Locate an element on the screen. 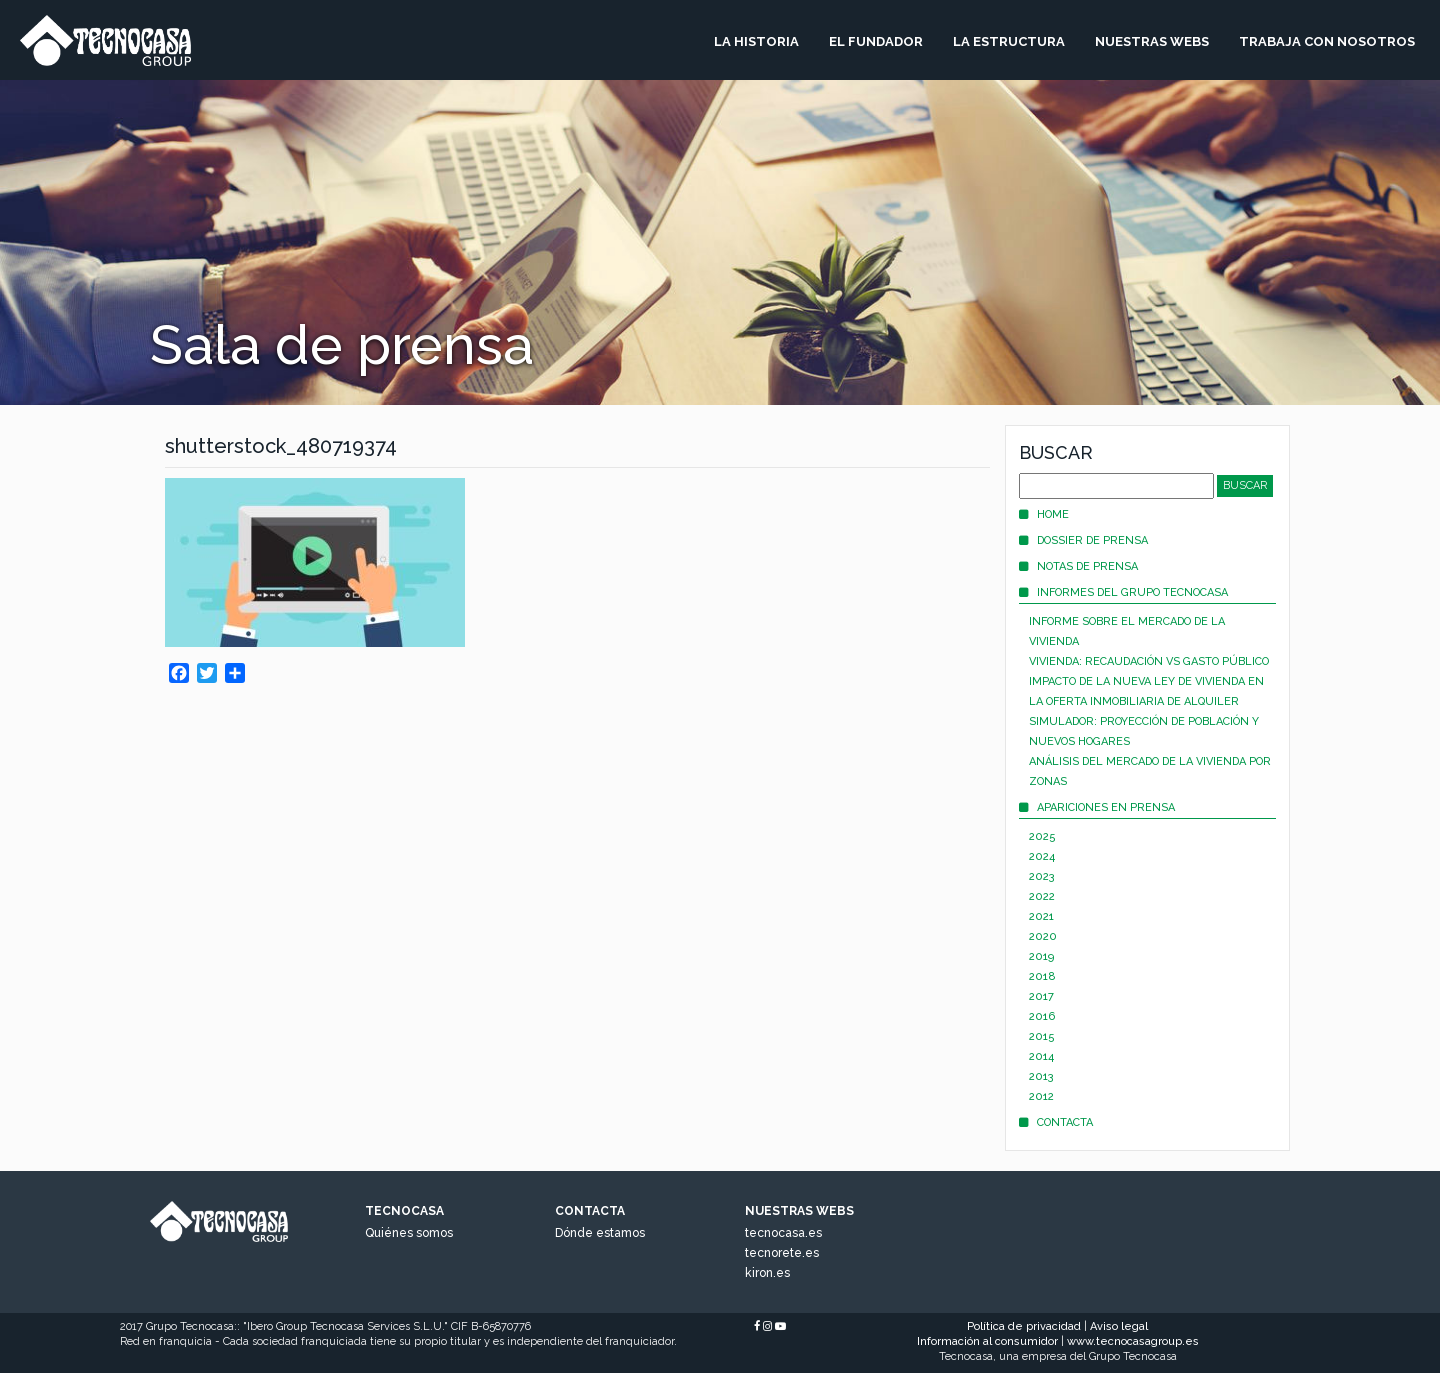 The height and width of the screenshot is (1373, 1440). El Fundador is located at coordinates (876, 41).